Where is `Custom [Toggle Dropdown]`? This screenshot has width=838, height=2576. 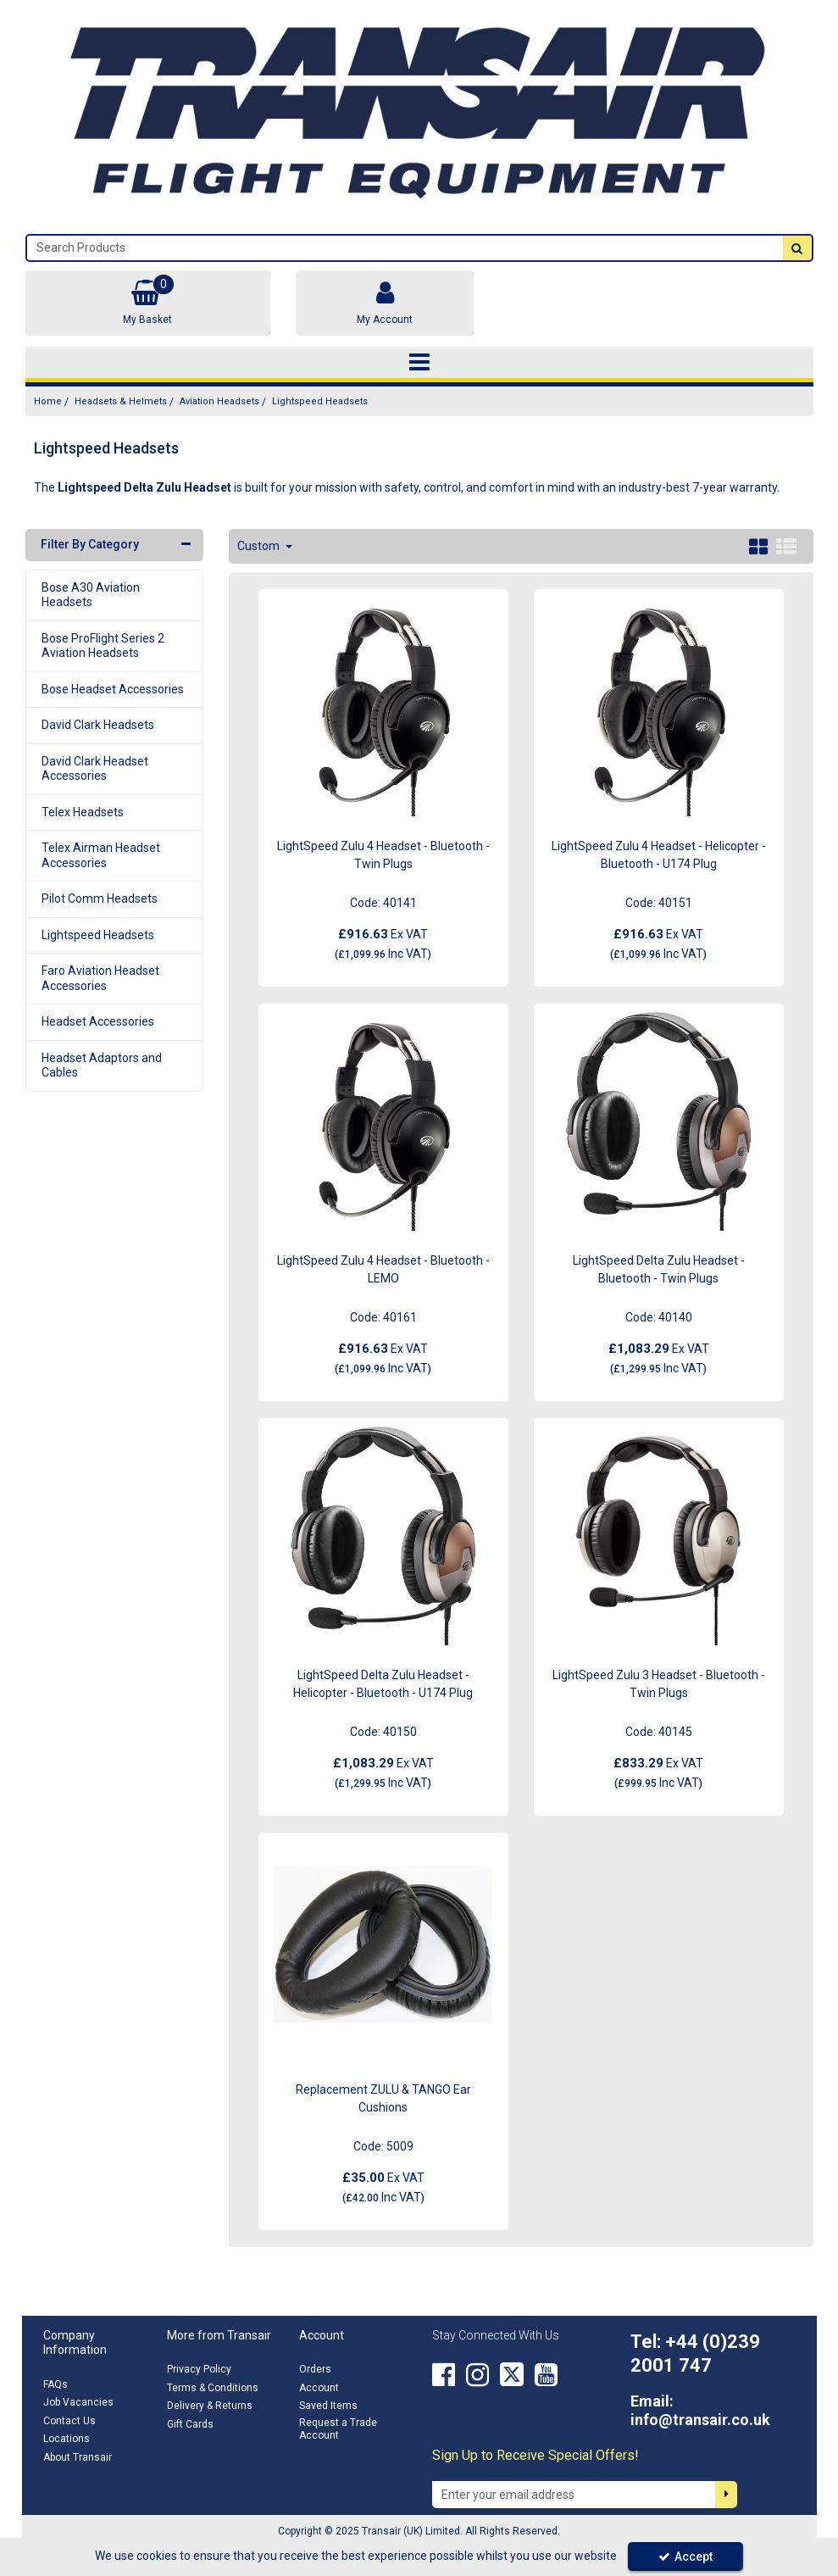 Custom [Toggle Dropdown] is located at coordinates (259, 546).